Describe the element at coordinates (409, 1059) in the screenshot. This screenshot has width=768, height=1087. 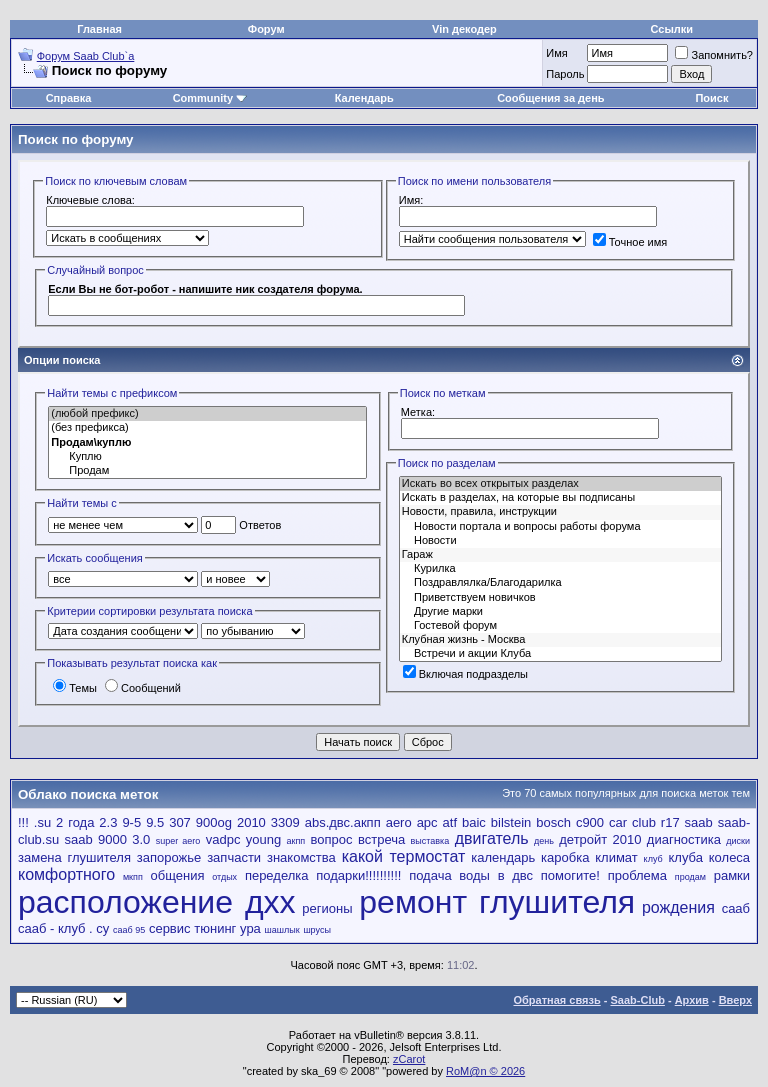
I see `zCarot` at that location.